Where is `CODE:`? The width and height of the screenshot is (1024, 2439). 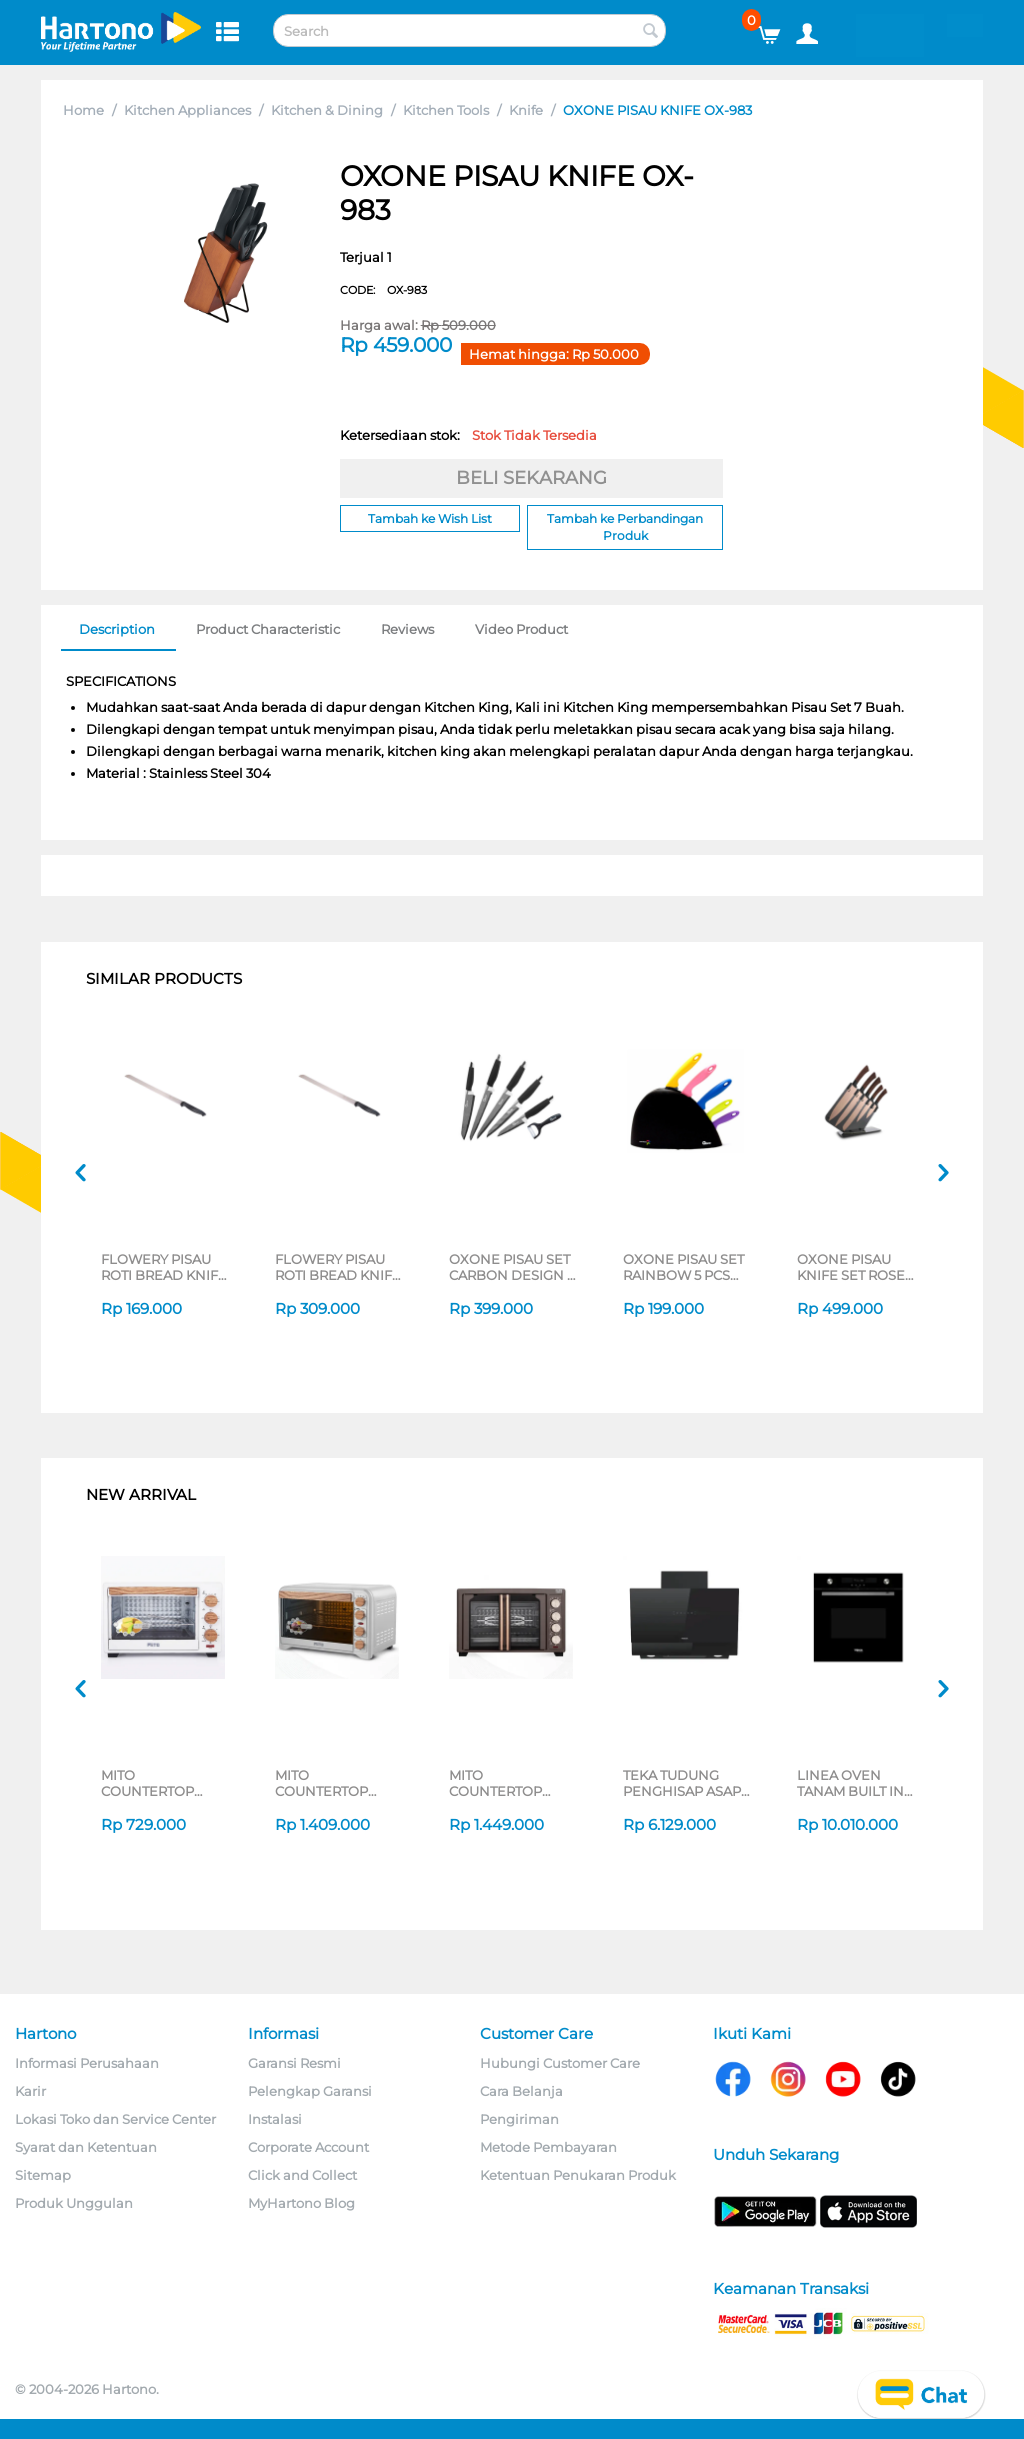
CODE: is located at coordinates (383, 290).